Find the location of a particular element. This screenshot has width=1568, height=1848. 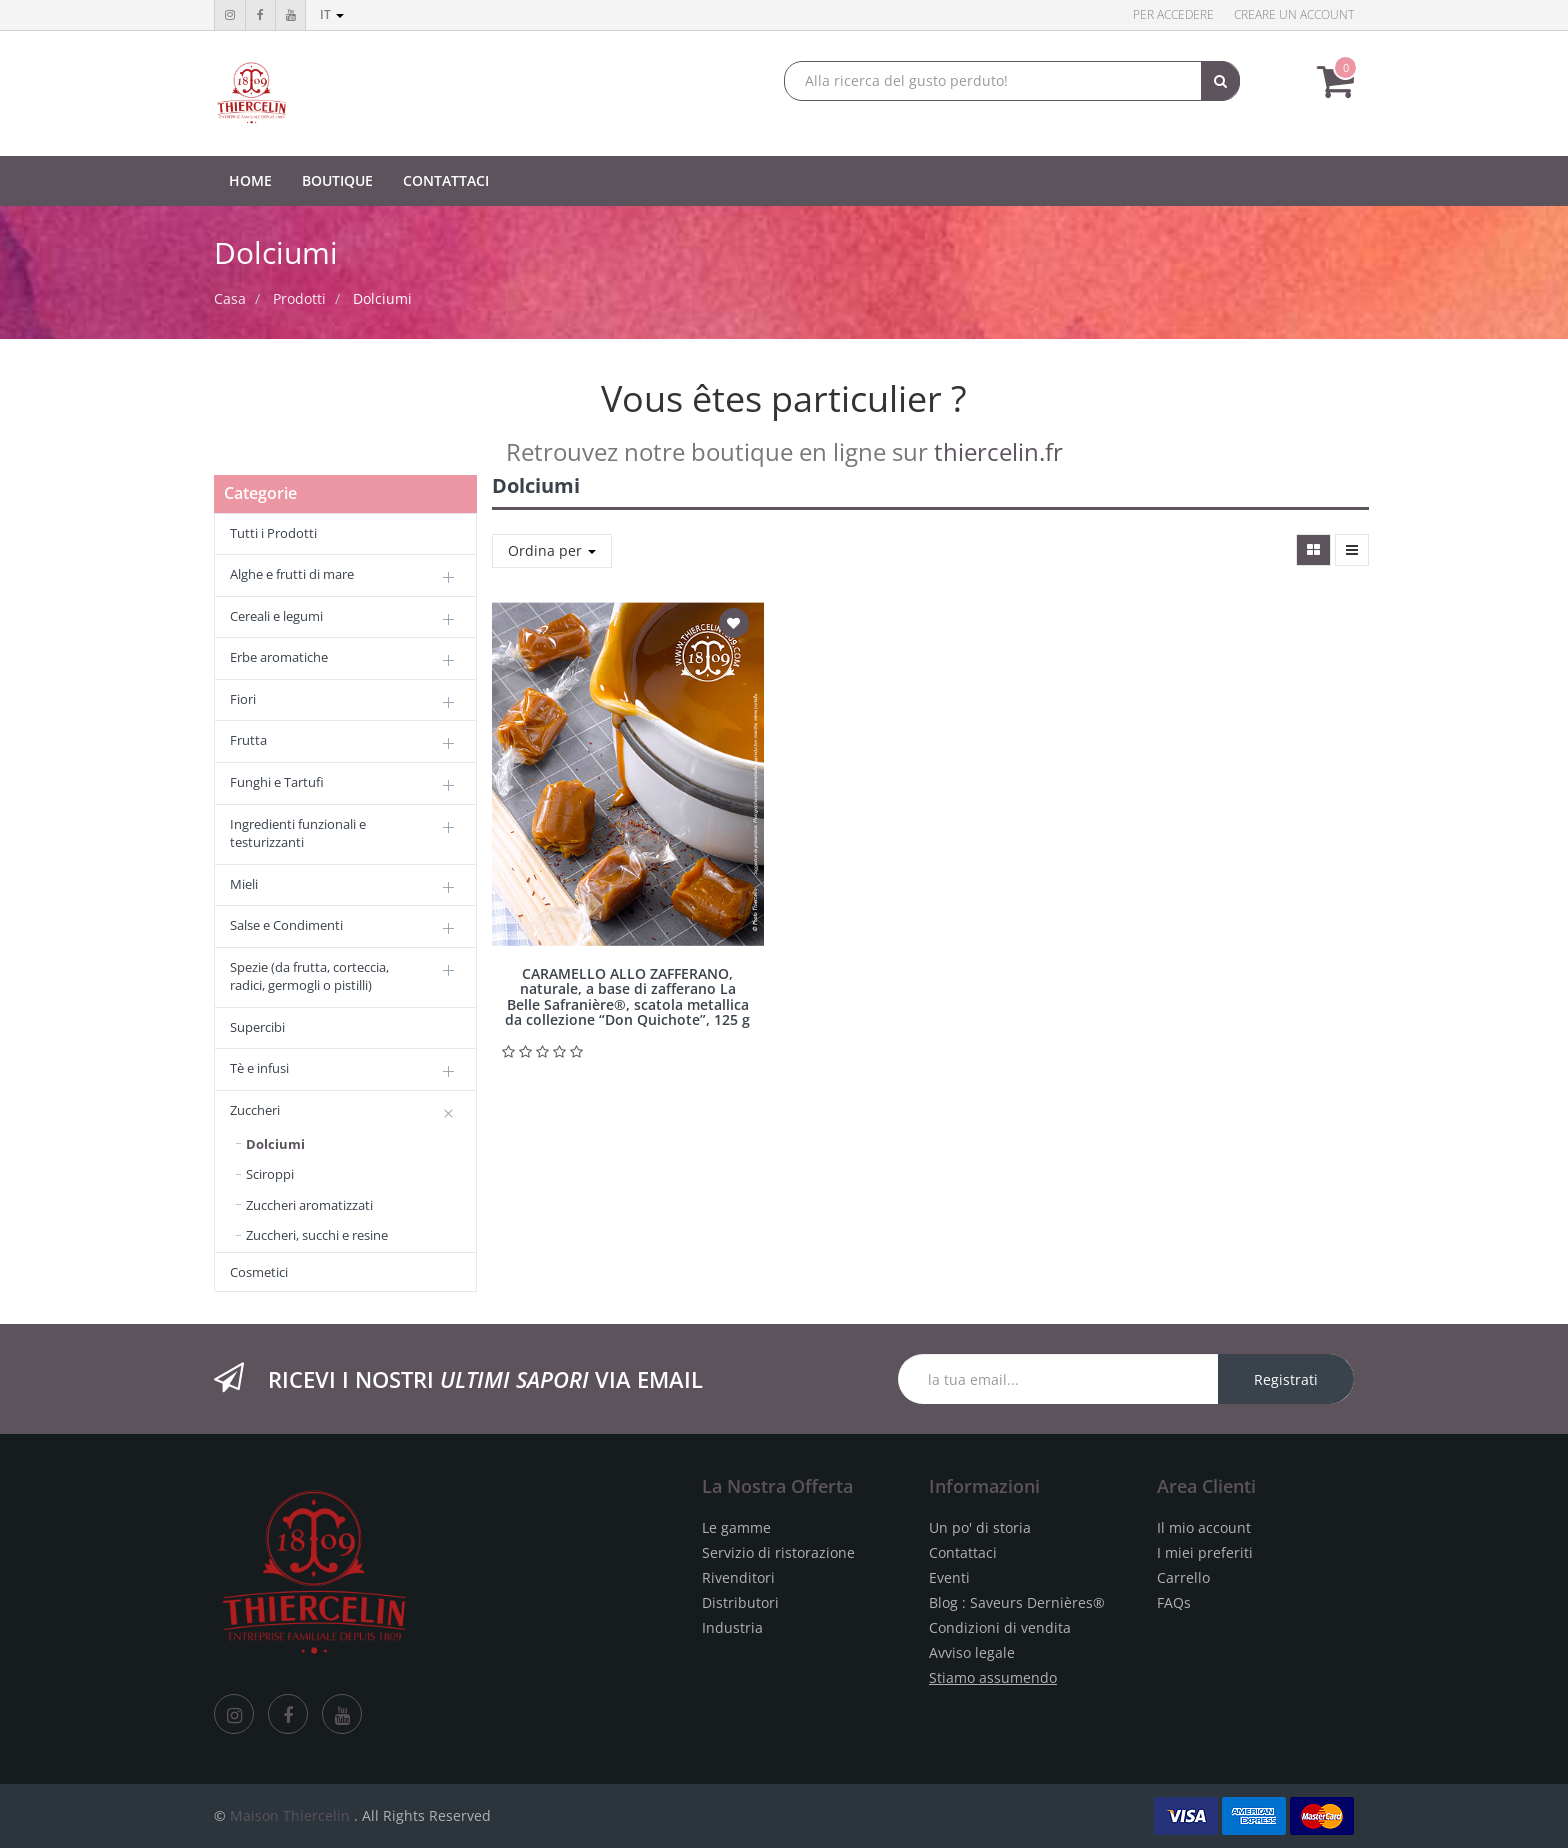

Il mio account is located at coordinates (1204, 1527).